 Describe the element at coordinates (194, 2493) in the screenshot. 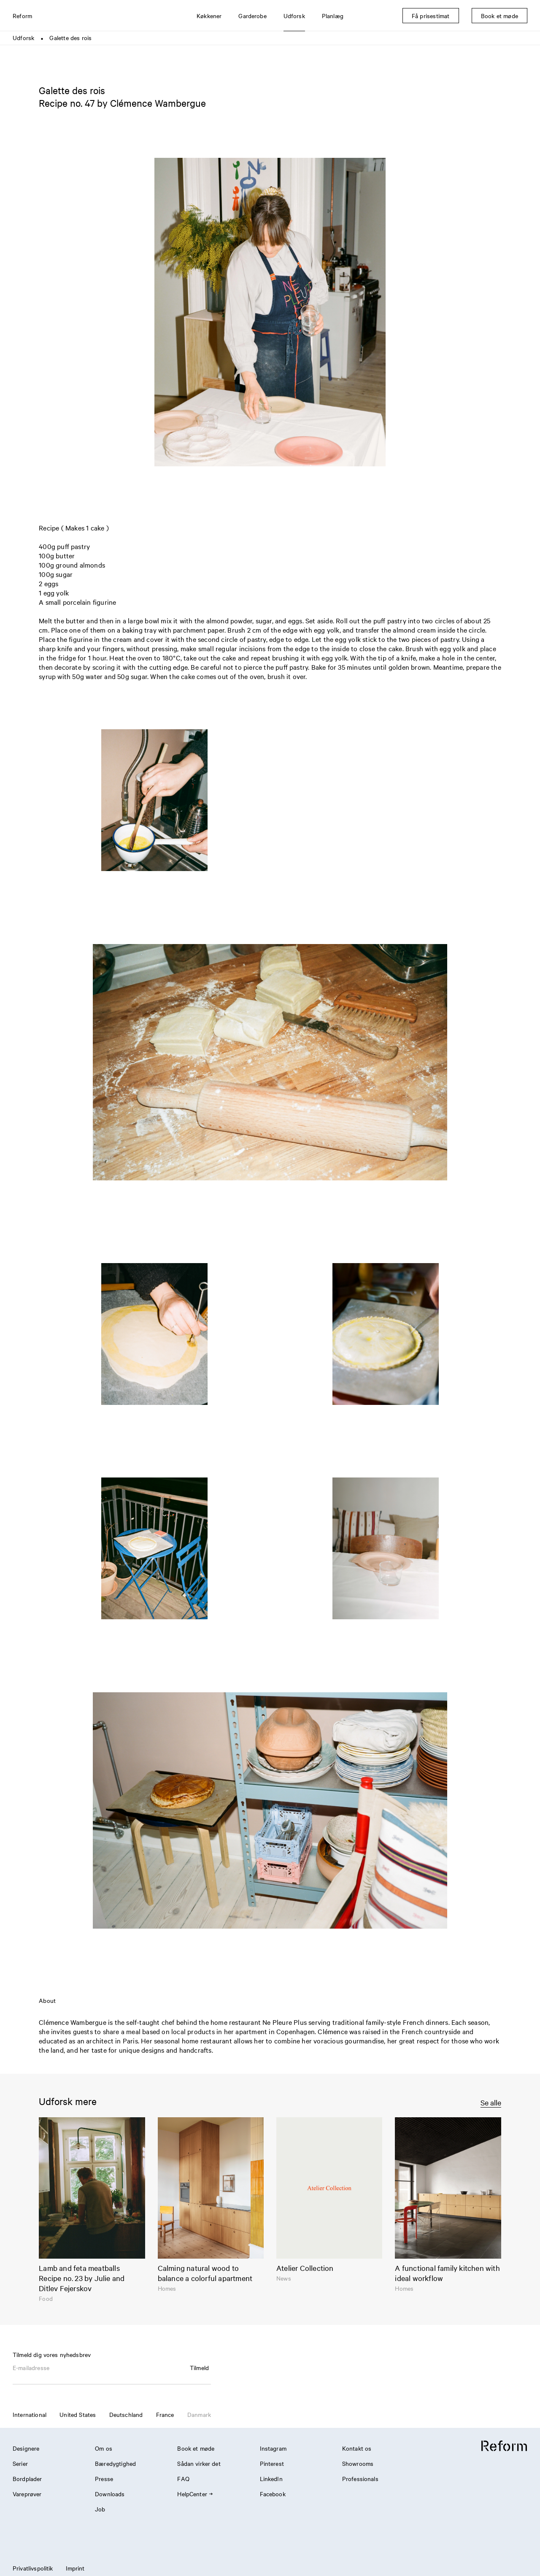

I see `HelpCenter` at that location.